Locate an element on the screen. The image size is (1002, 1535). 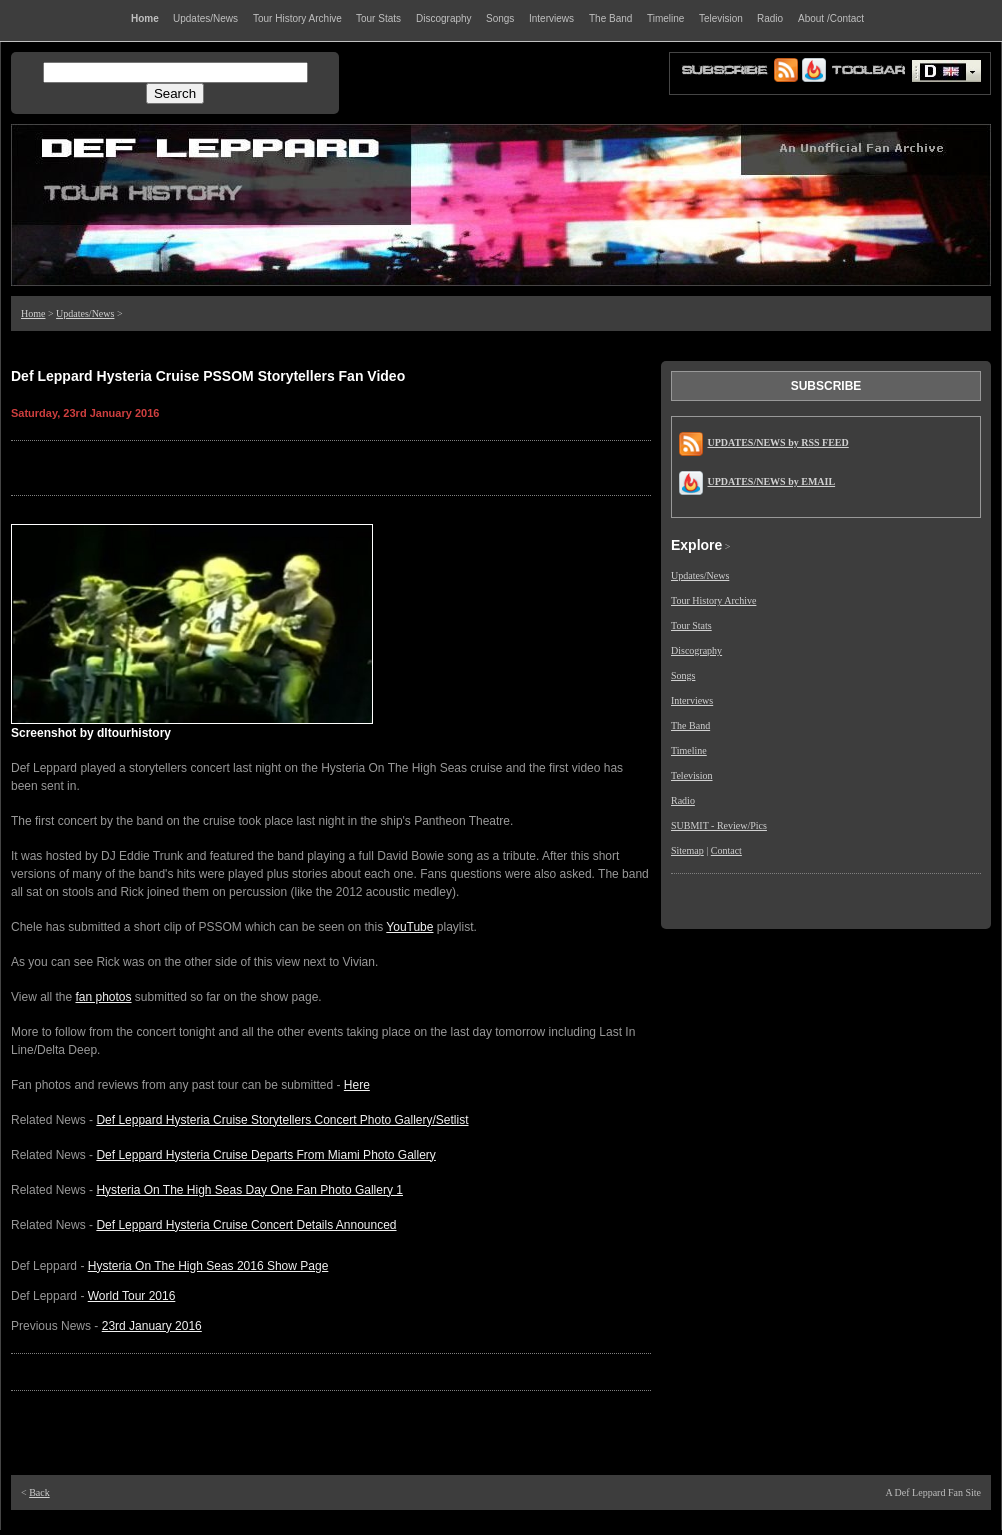
Def Leppard Hysteria Cruise Concert Details Announced is located at coordinates (246, 1225).